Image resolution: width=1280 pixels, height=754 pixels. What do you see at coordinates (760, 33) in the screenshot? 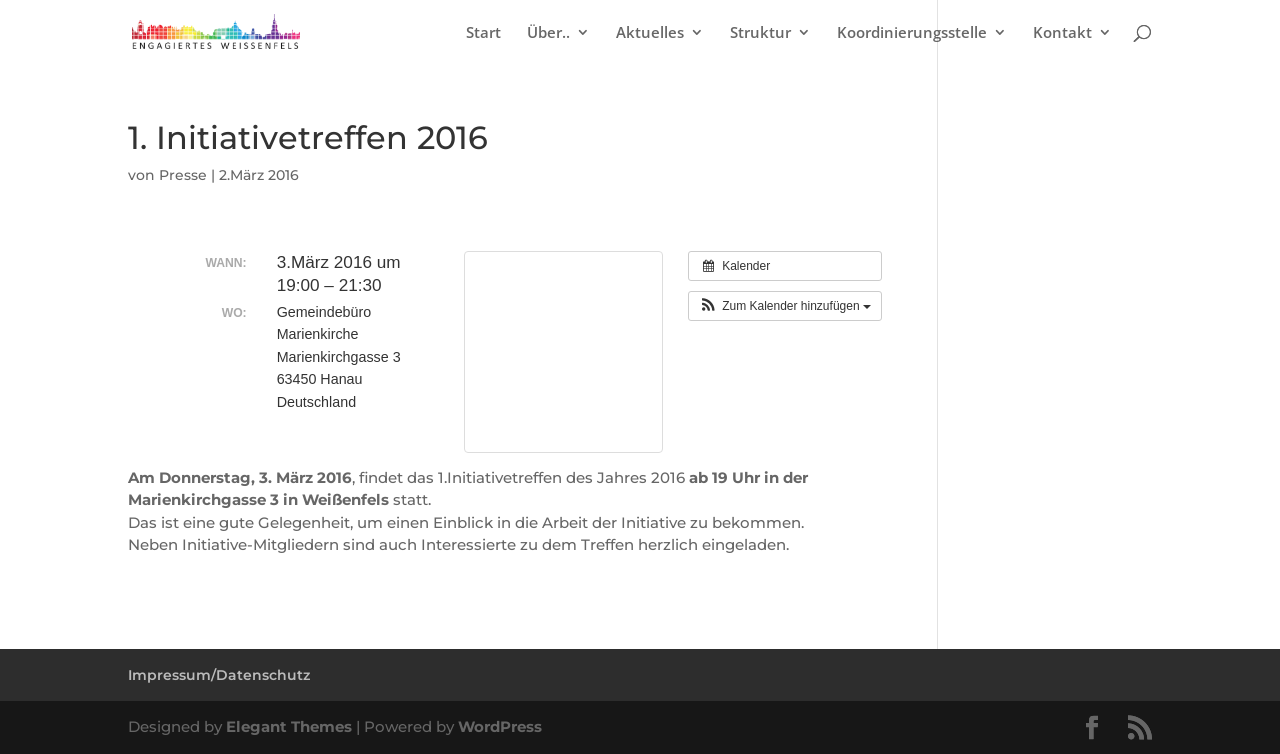
I see `Struktur` at bounding box center [760, 33].